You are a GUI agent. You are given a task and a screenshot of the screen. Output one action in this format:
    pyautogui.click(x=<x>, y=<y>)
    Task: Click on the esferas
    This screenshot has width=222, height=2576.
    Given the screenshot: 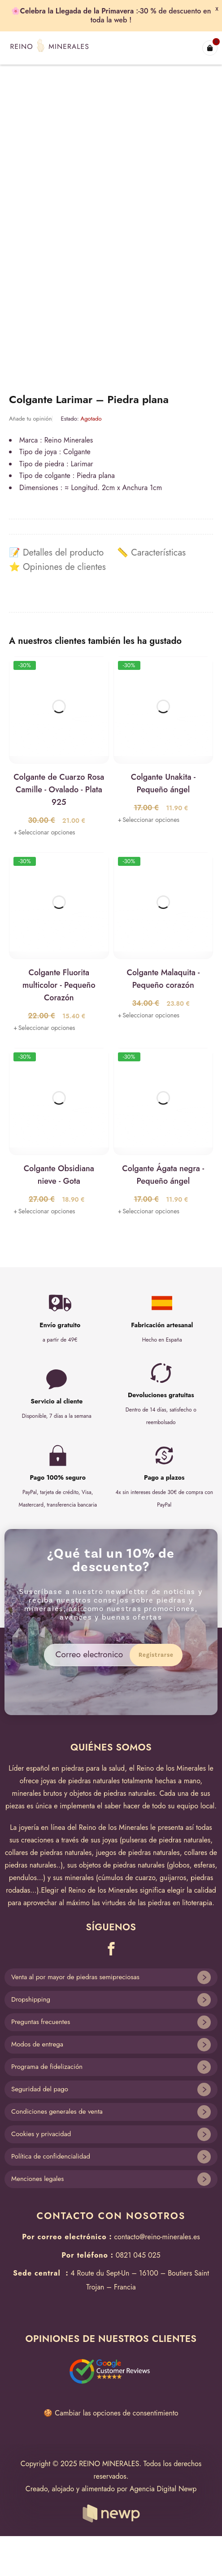 What is the action you would take?
    pyautogui.click(x=204, y=1865)
    